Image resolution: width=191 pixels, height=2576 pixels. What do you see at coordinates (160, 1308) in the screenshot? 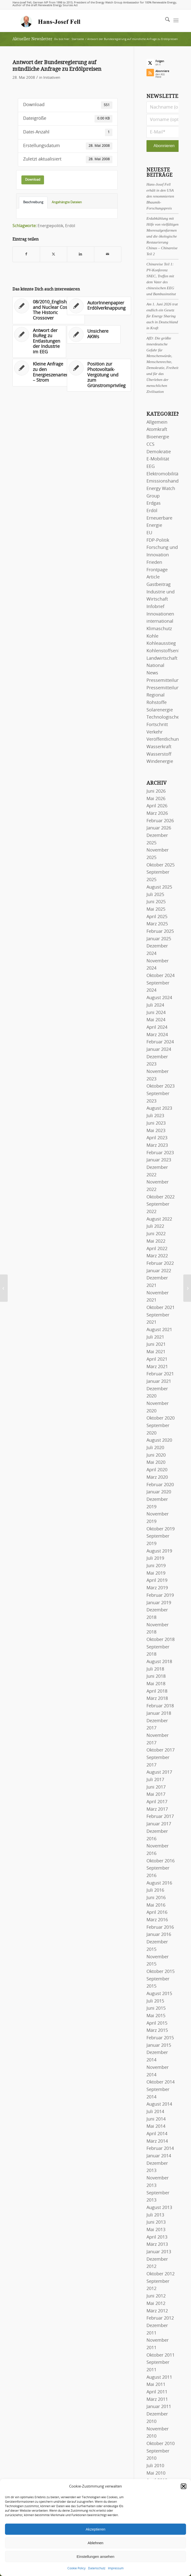
I see `Oktober 2021` at bounding box center [160, 1308].